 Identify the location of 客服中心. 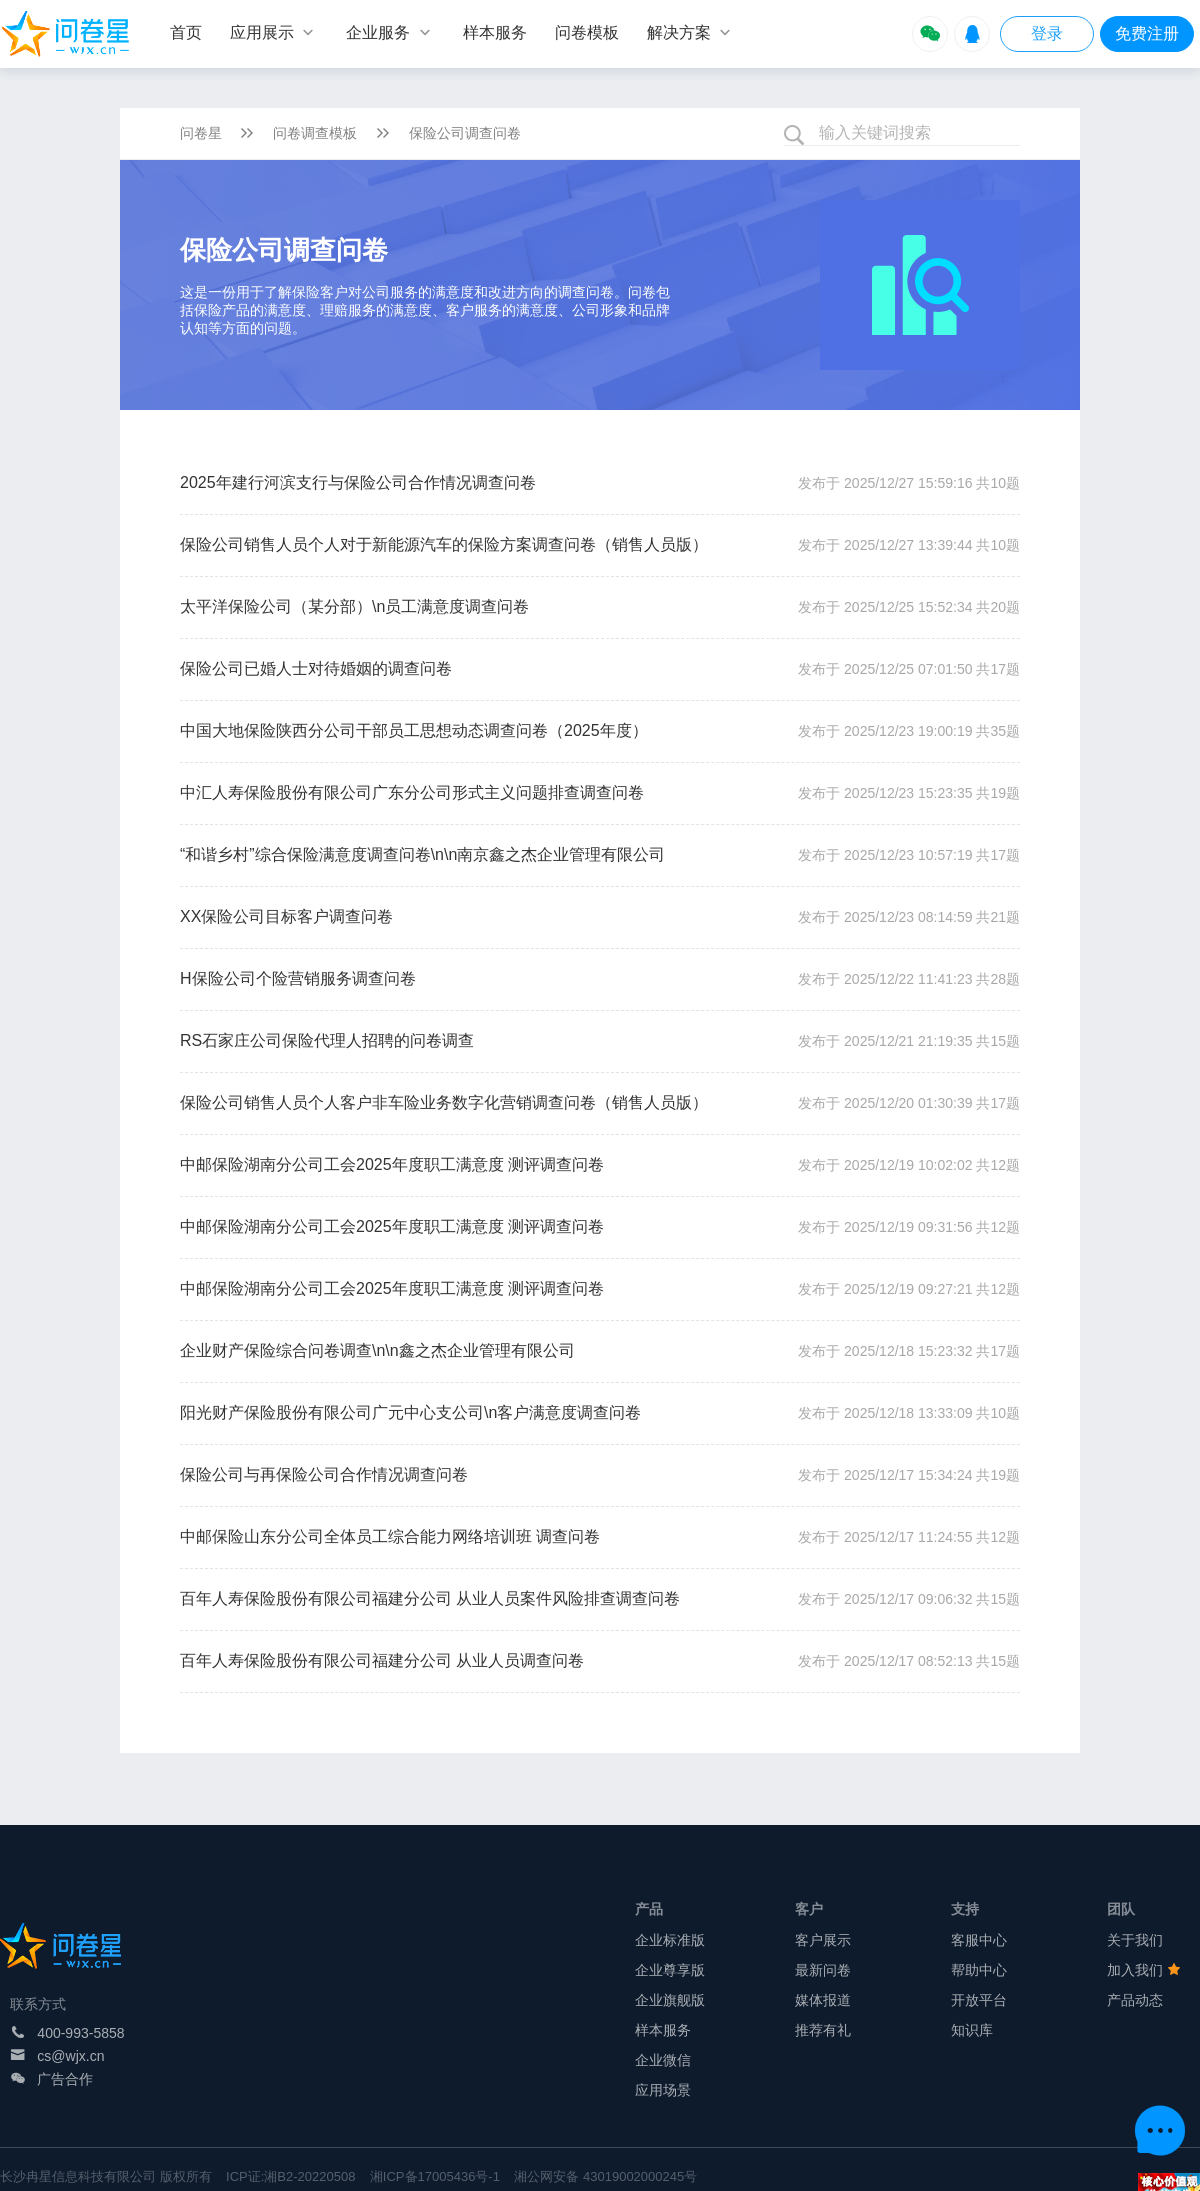
(979, 1940).